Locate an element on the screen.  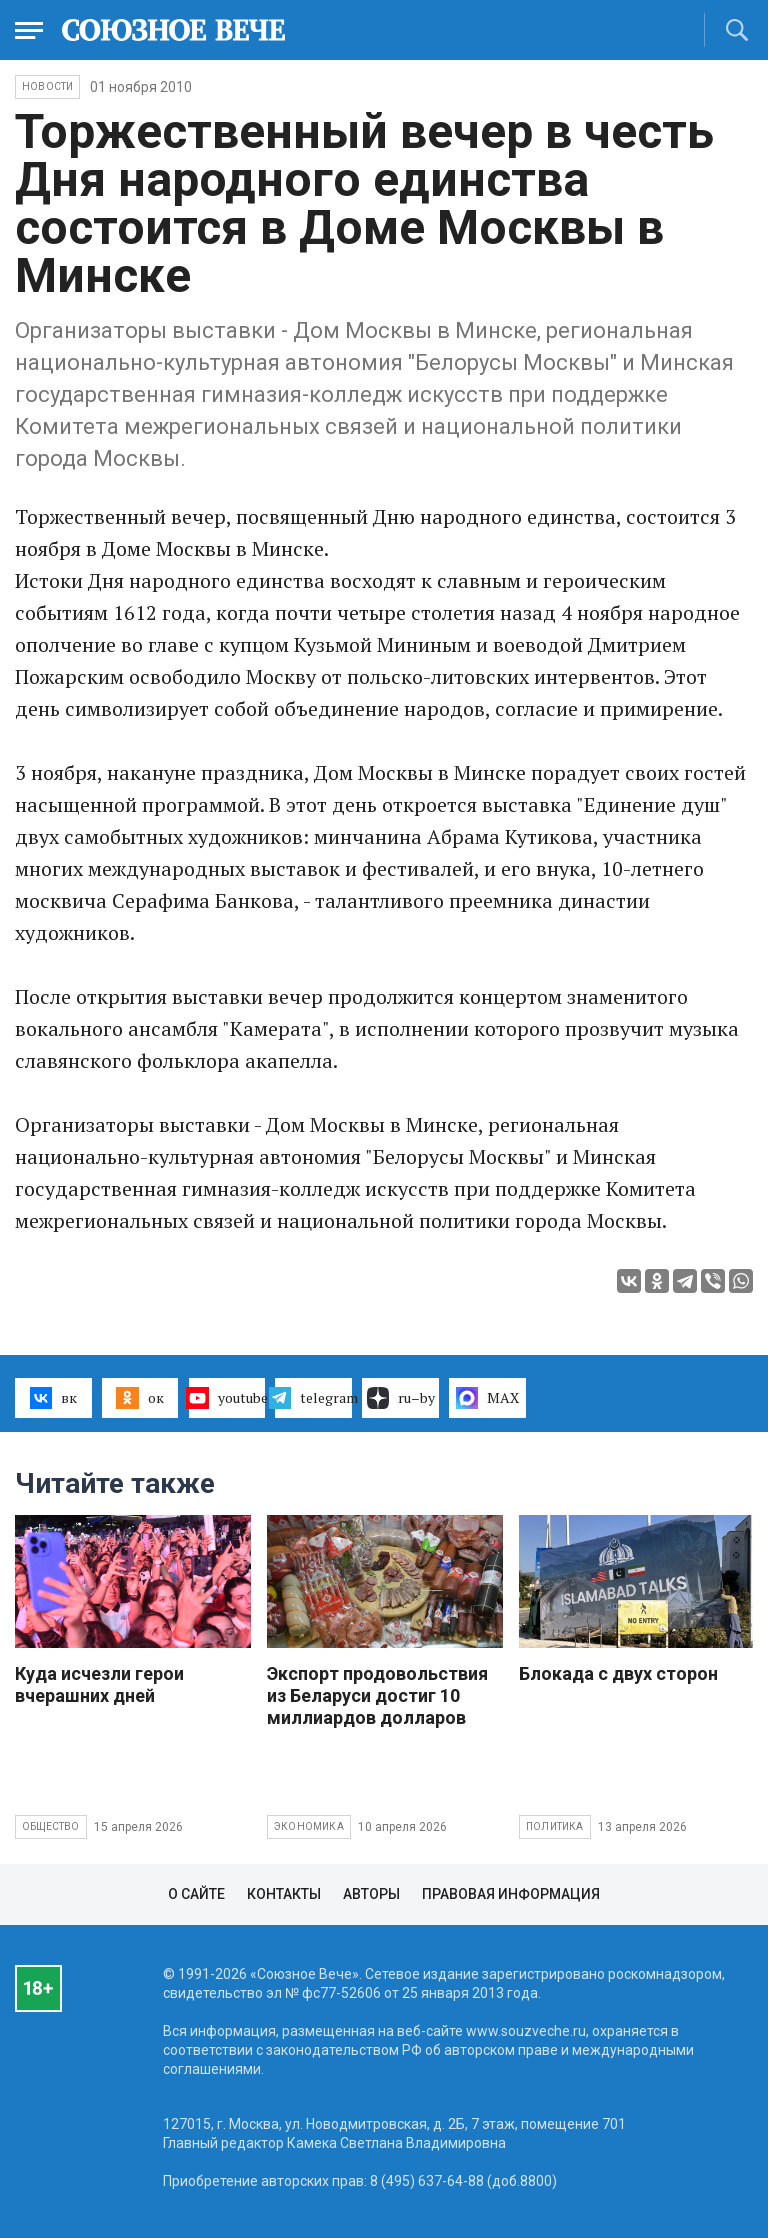
О сайте is located at coordinates (196, 1894).